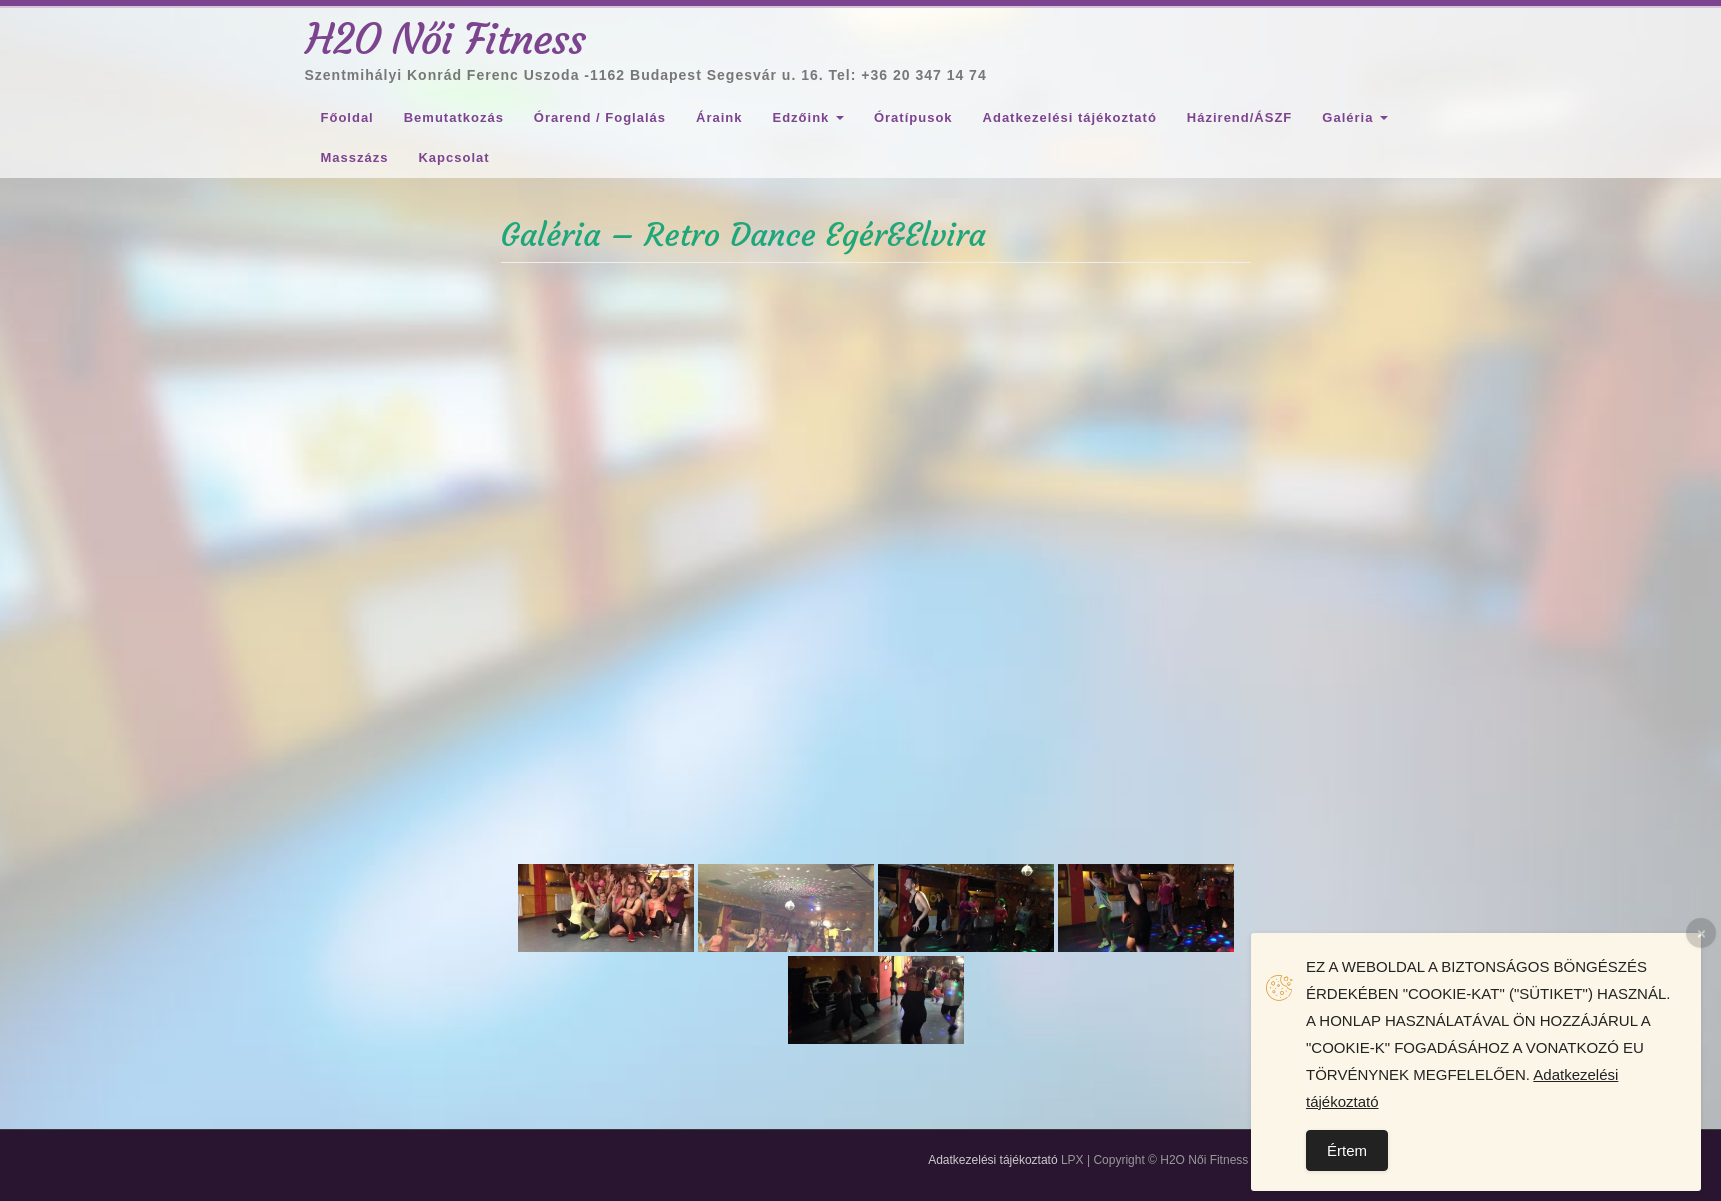 Image resolution: width=1721 pixels, height=1201 pixels. What do you see at coordinates (1347, 1150) in the screenshot?
I see `Értem` at bounding box center [1347, 1150].